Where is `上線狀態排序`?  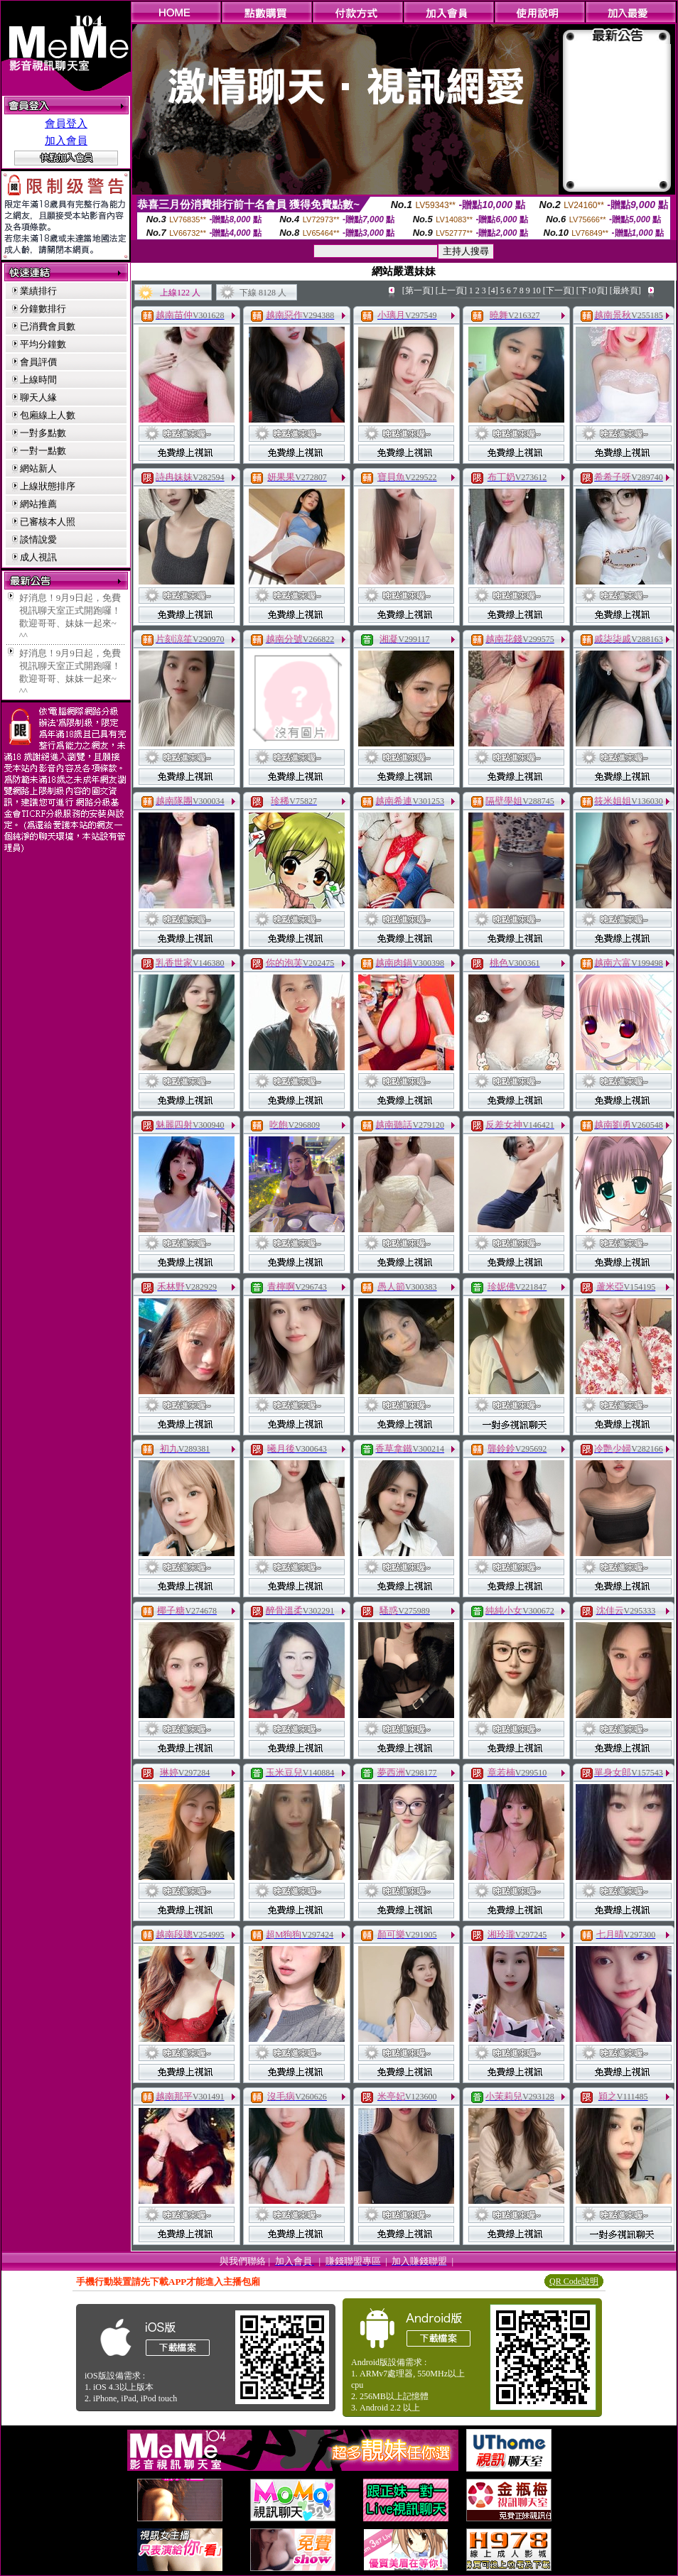
上線狀態排序 is located at coordinates (47, 486).